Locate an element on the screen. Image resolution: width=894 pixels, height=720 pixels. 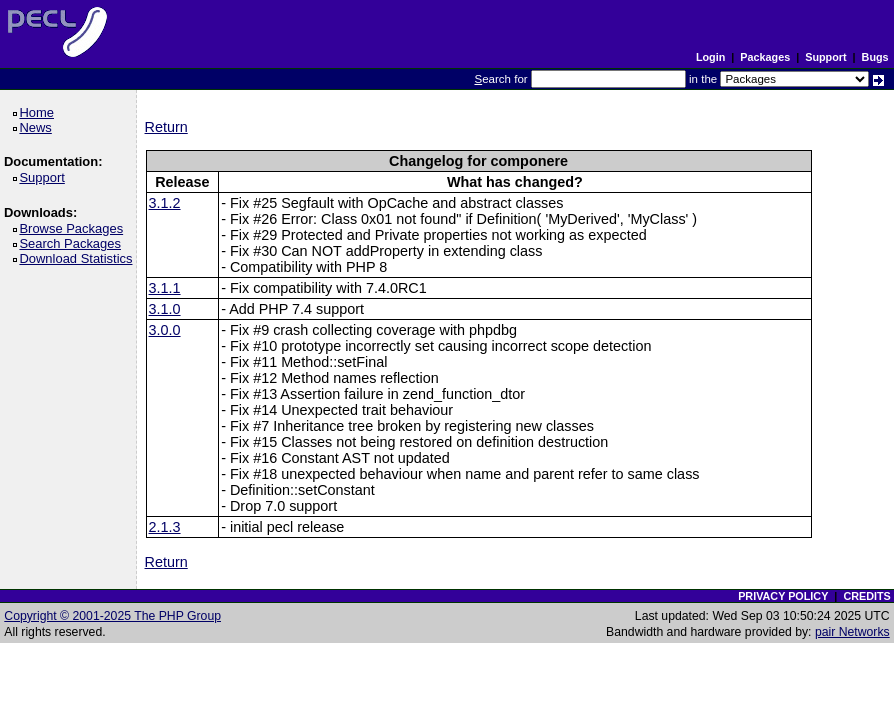
Search Packages is located at coordinates (73, 243).